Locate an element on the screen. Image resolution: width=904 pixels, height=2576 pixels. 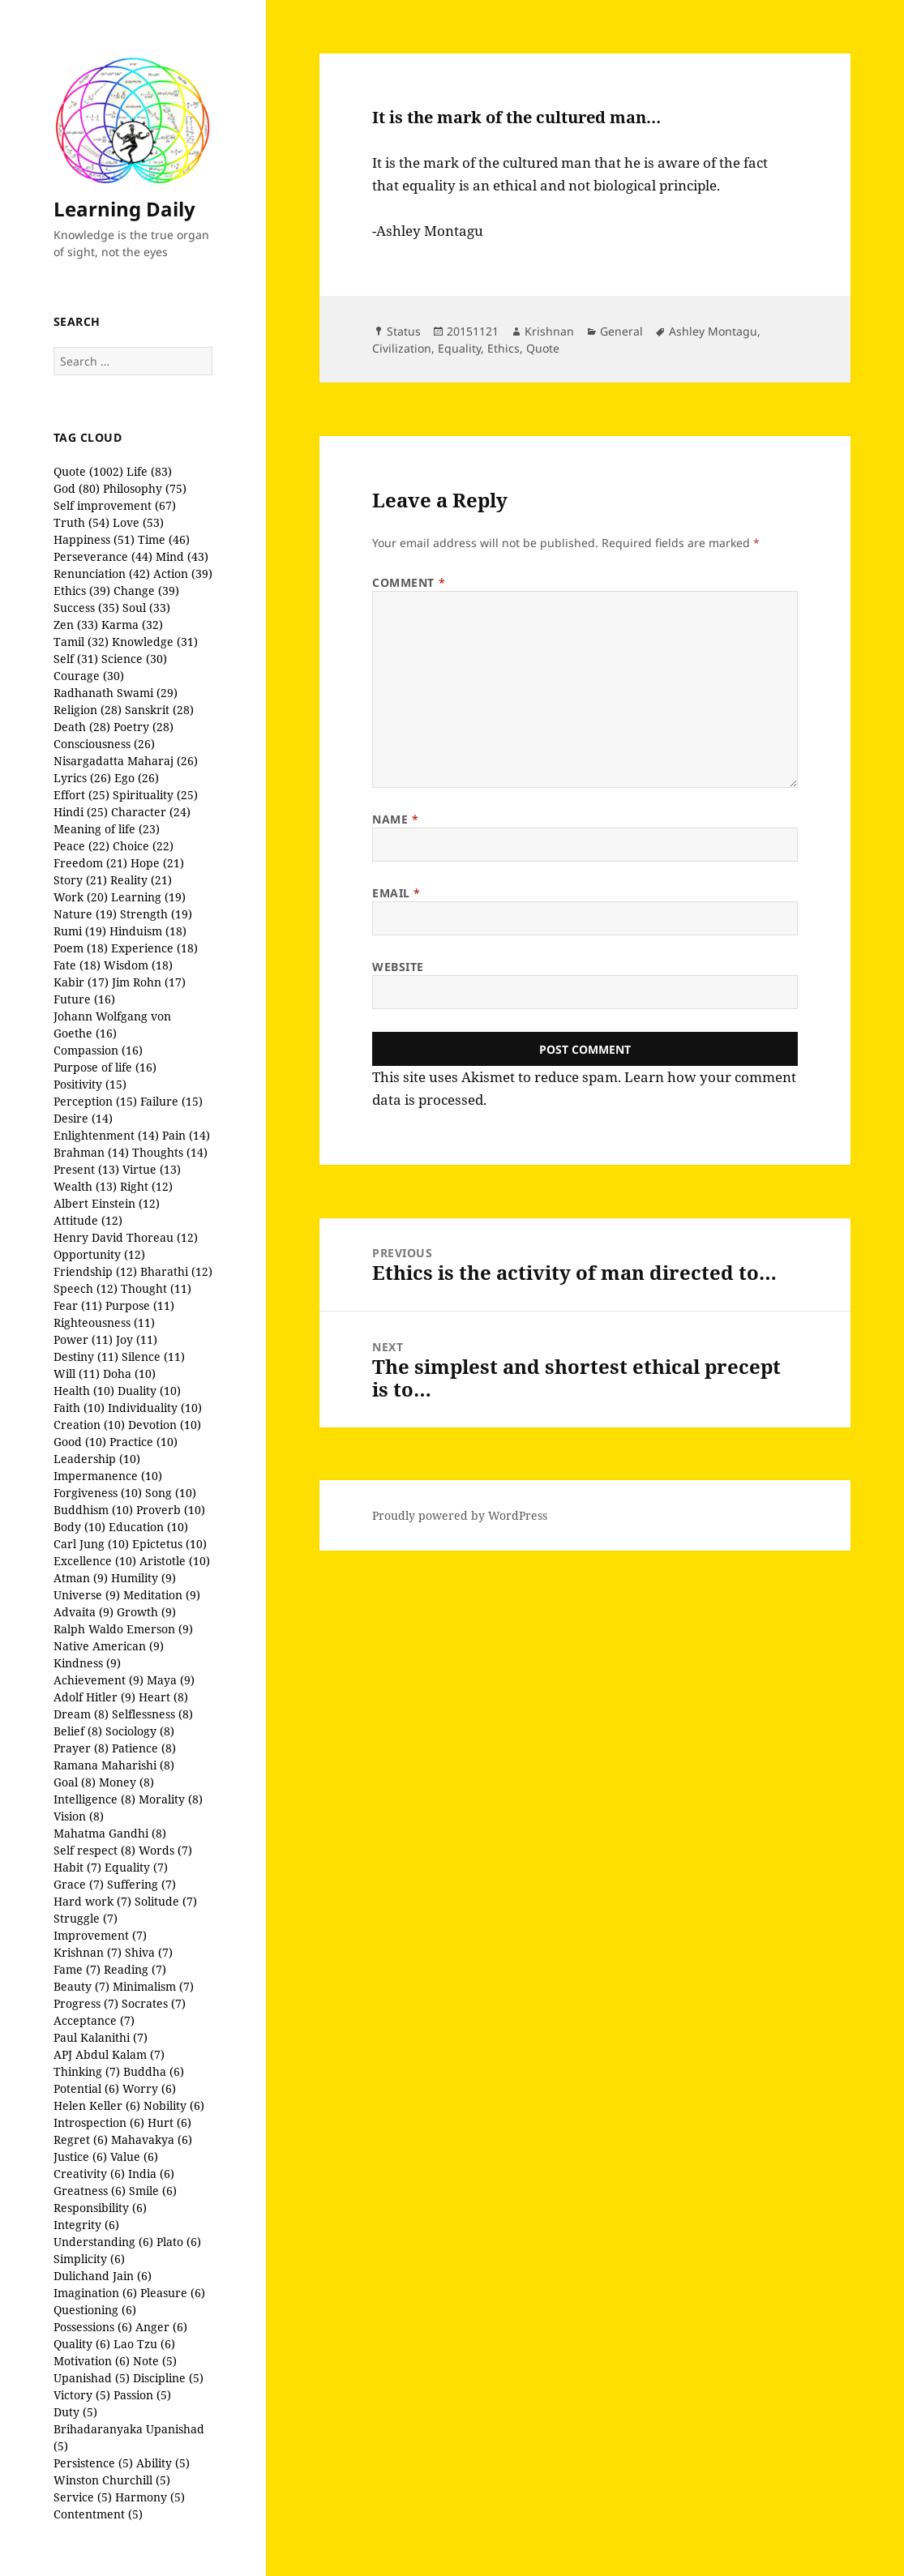
Excellence (10) is located at coordinates (95, 1560).